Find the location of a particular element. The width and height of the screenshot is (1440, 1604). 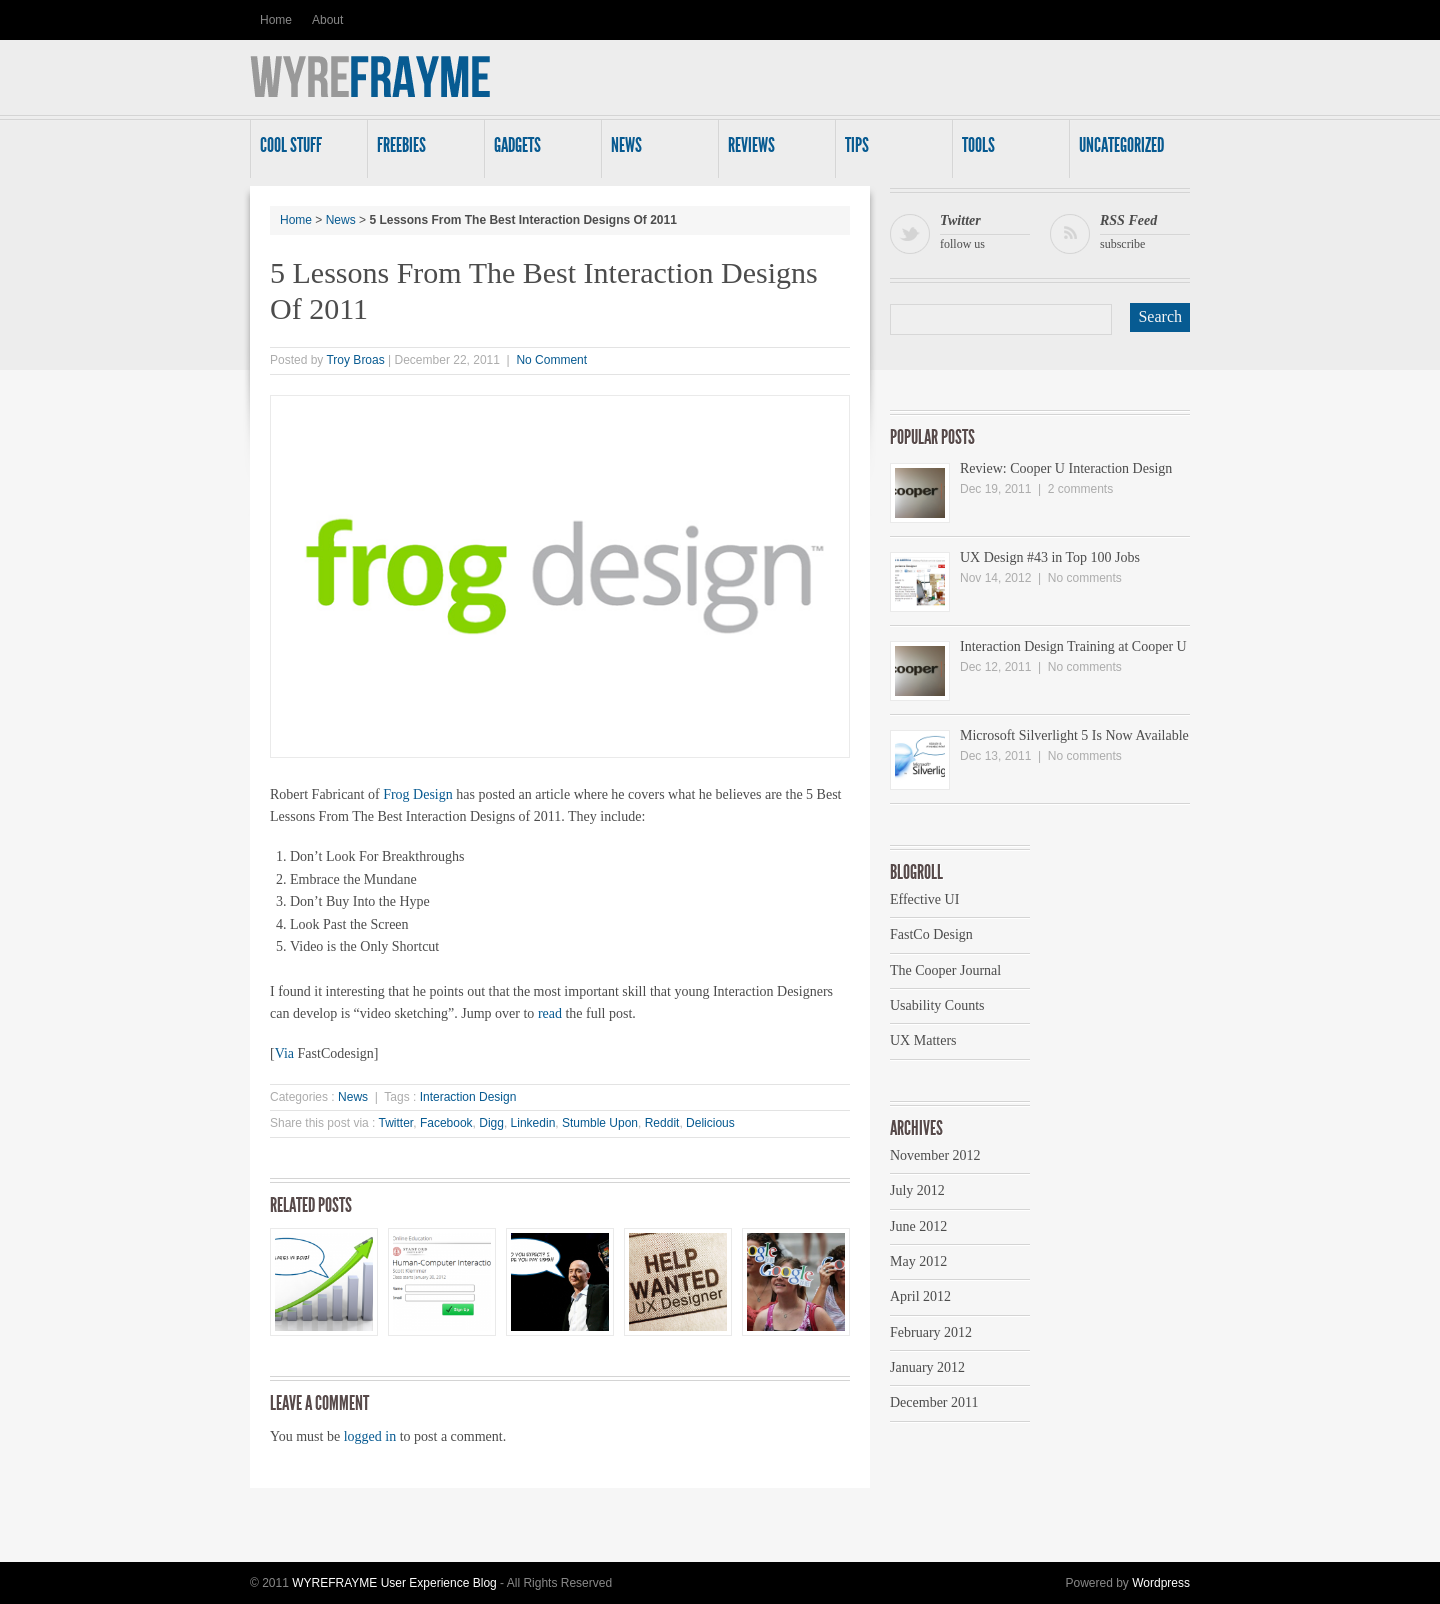

Wordpress is located at coordinates (1161, 1583).